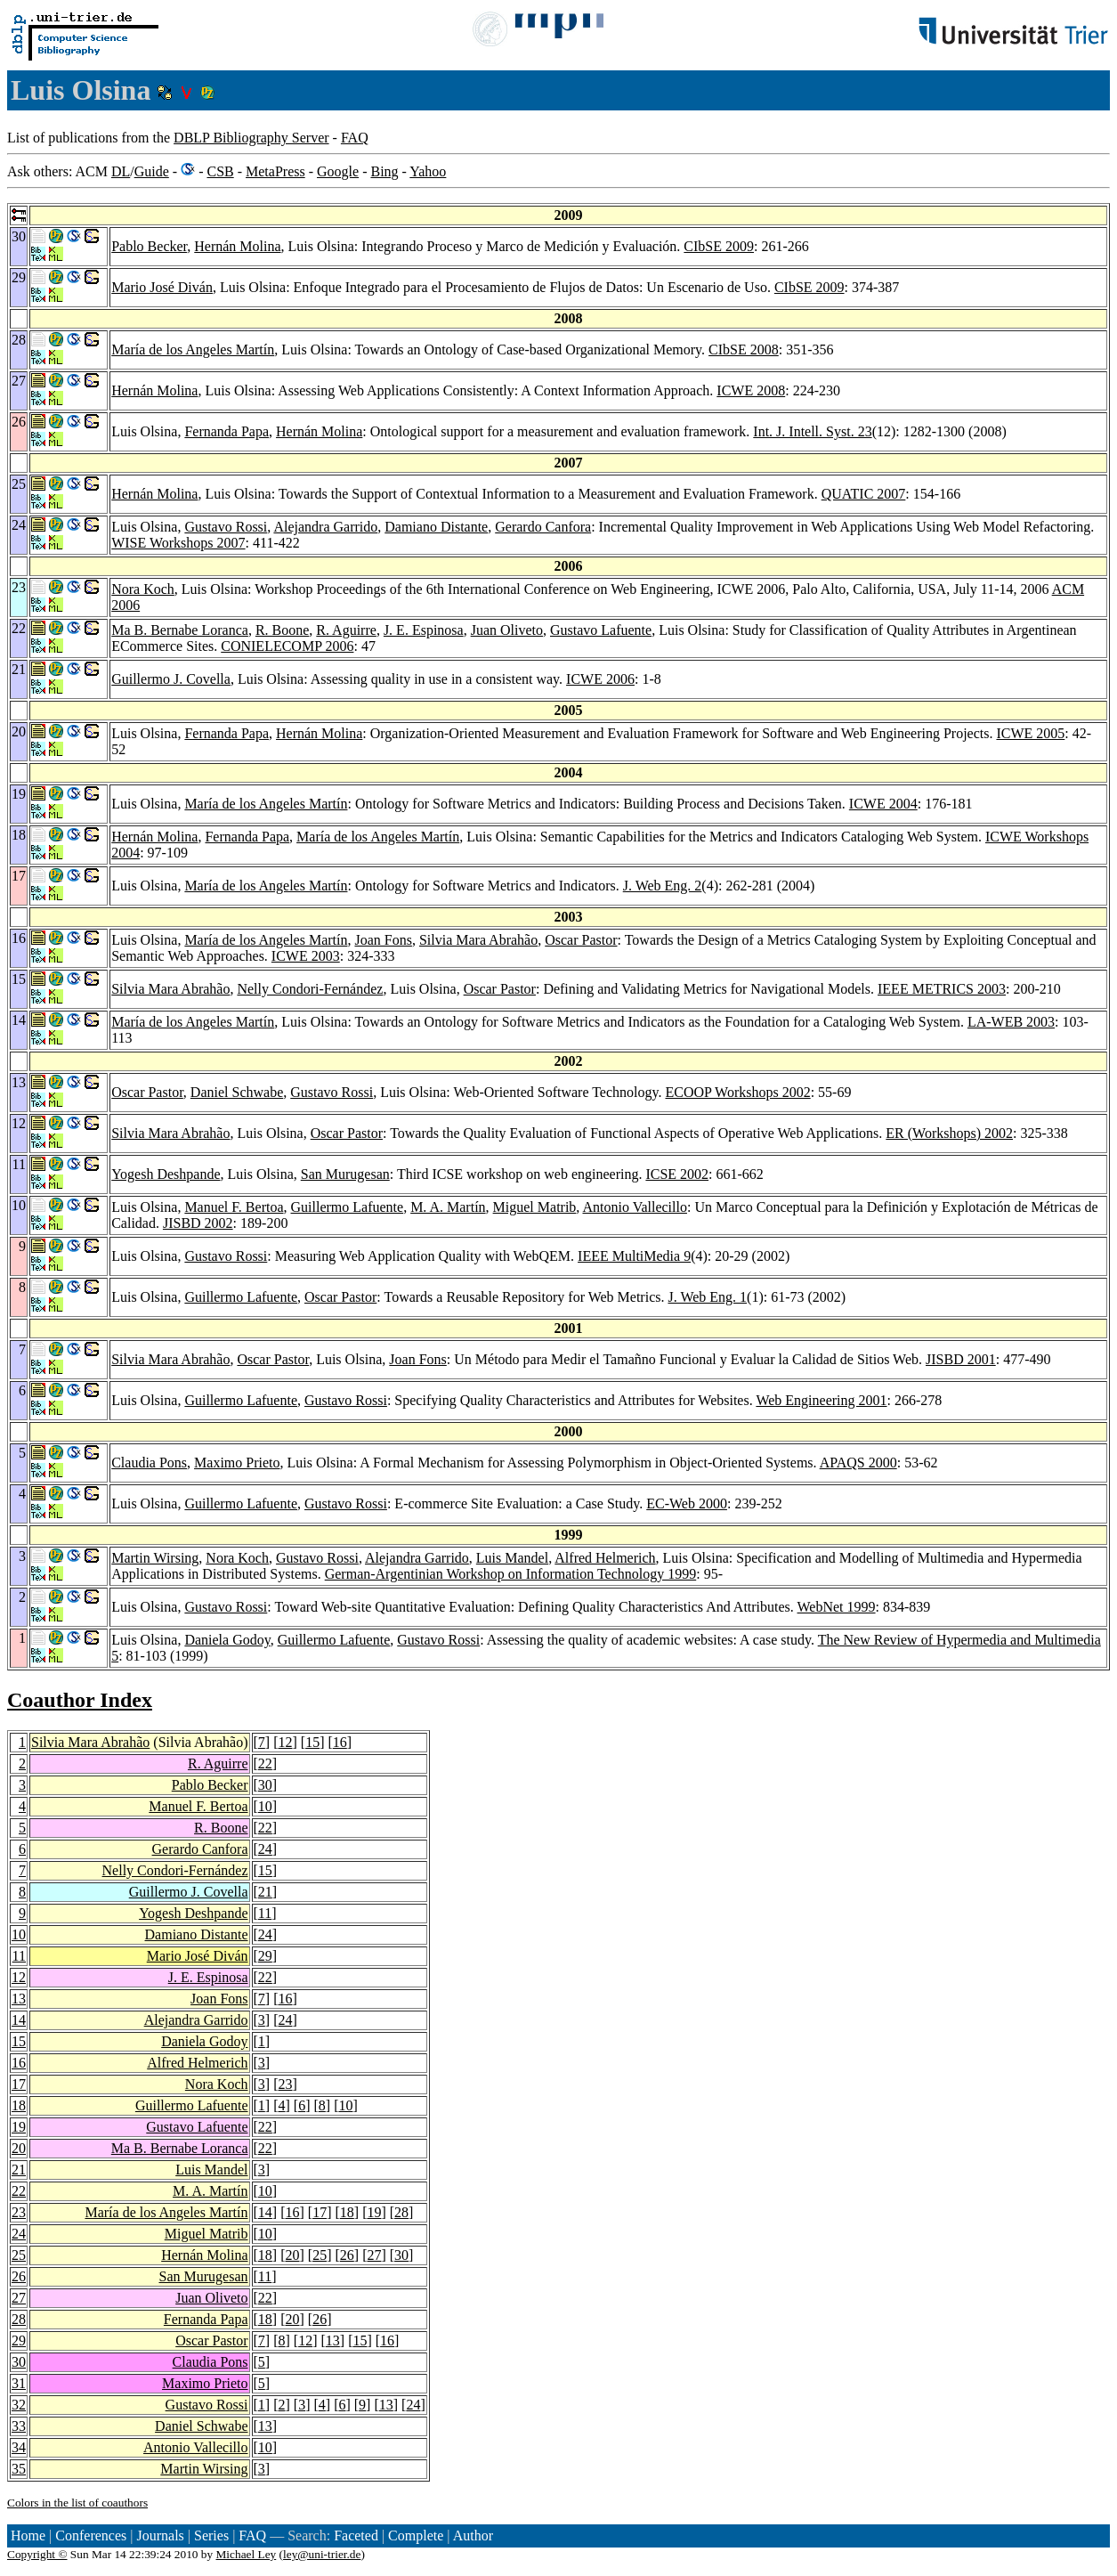  I want to click on Fernanda Papa, so click(226, 431).